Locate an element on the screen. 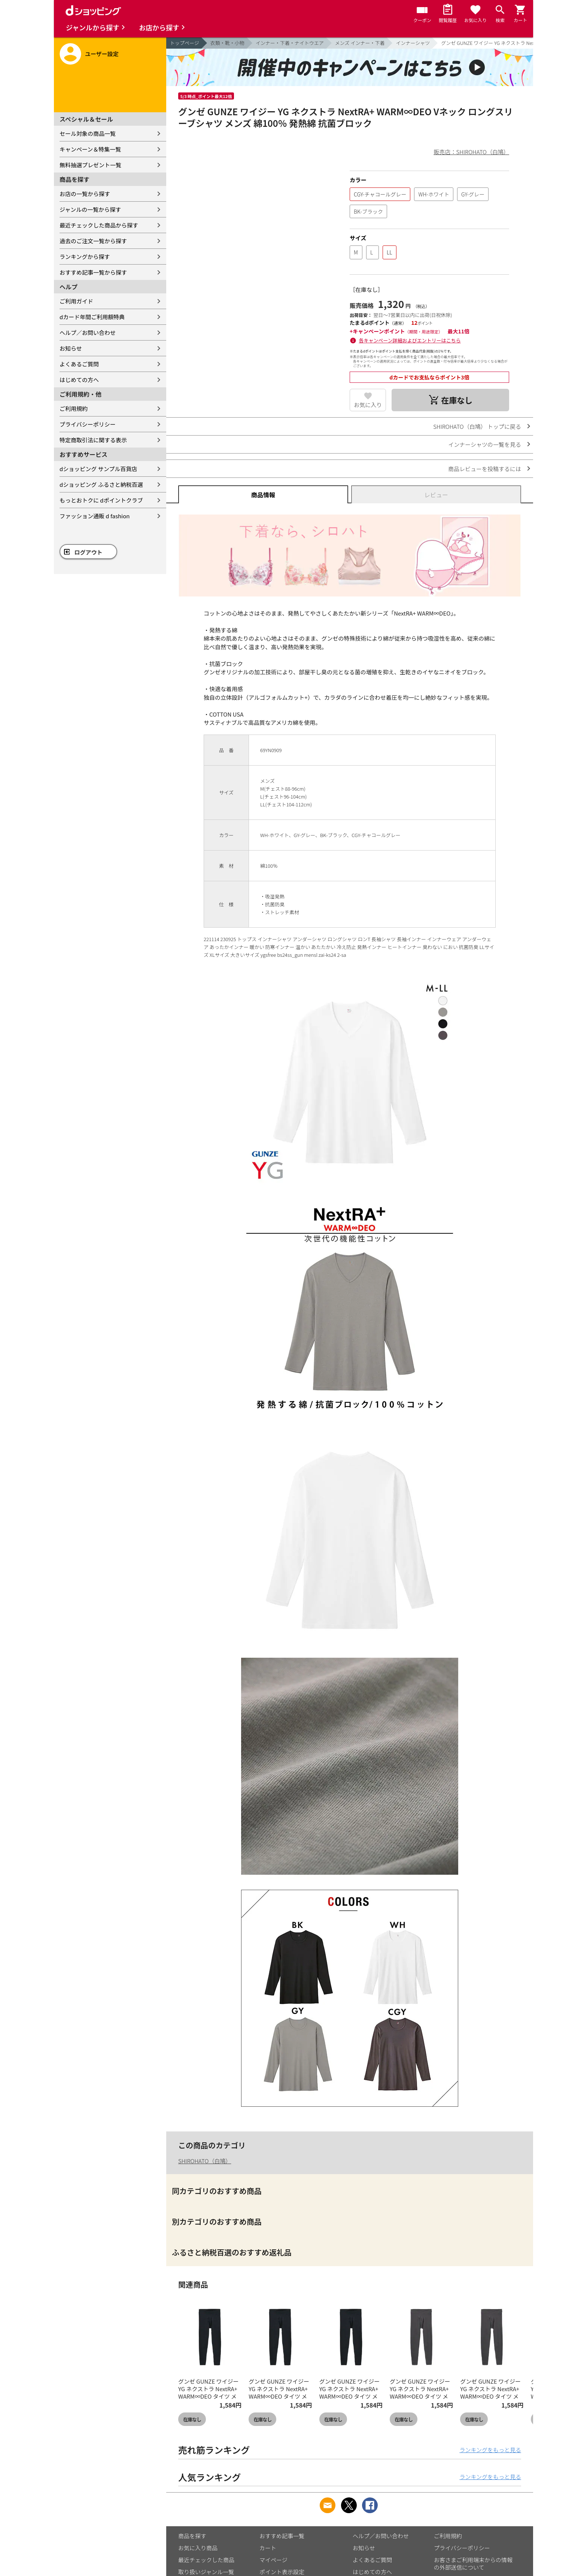 The image size is (587, 2576). 最近チェックした商品 is located at coordinates (206, 2560).